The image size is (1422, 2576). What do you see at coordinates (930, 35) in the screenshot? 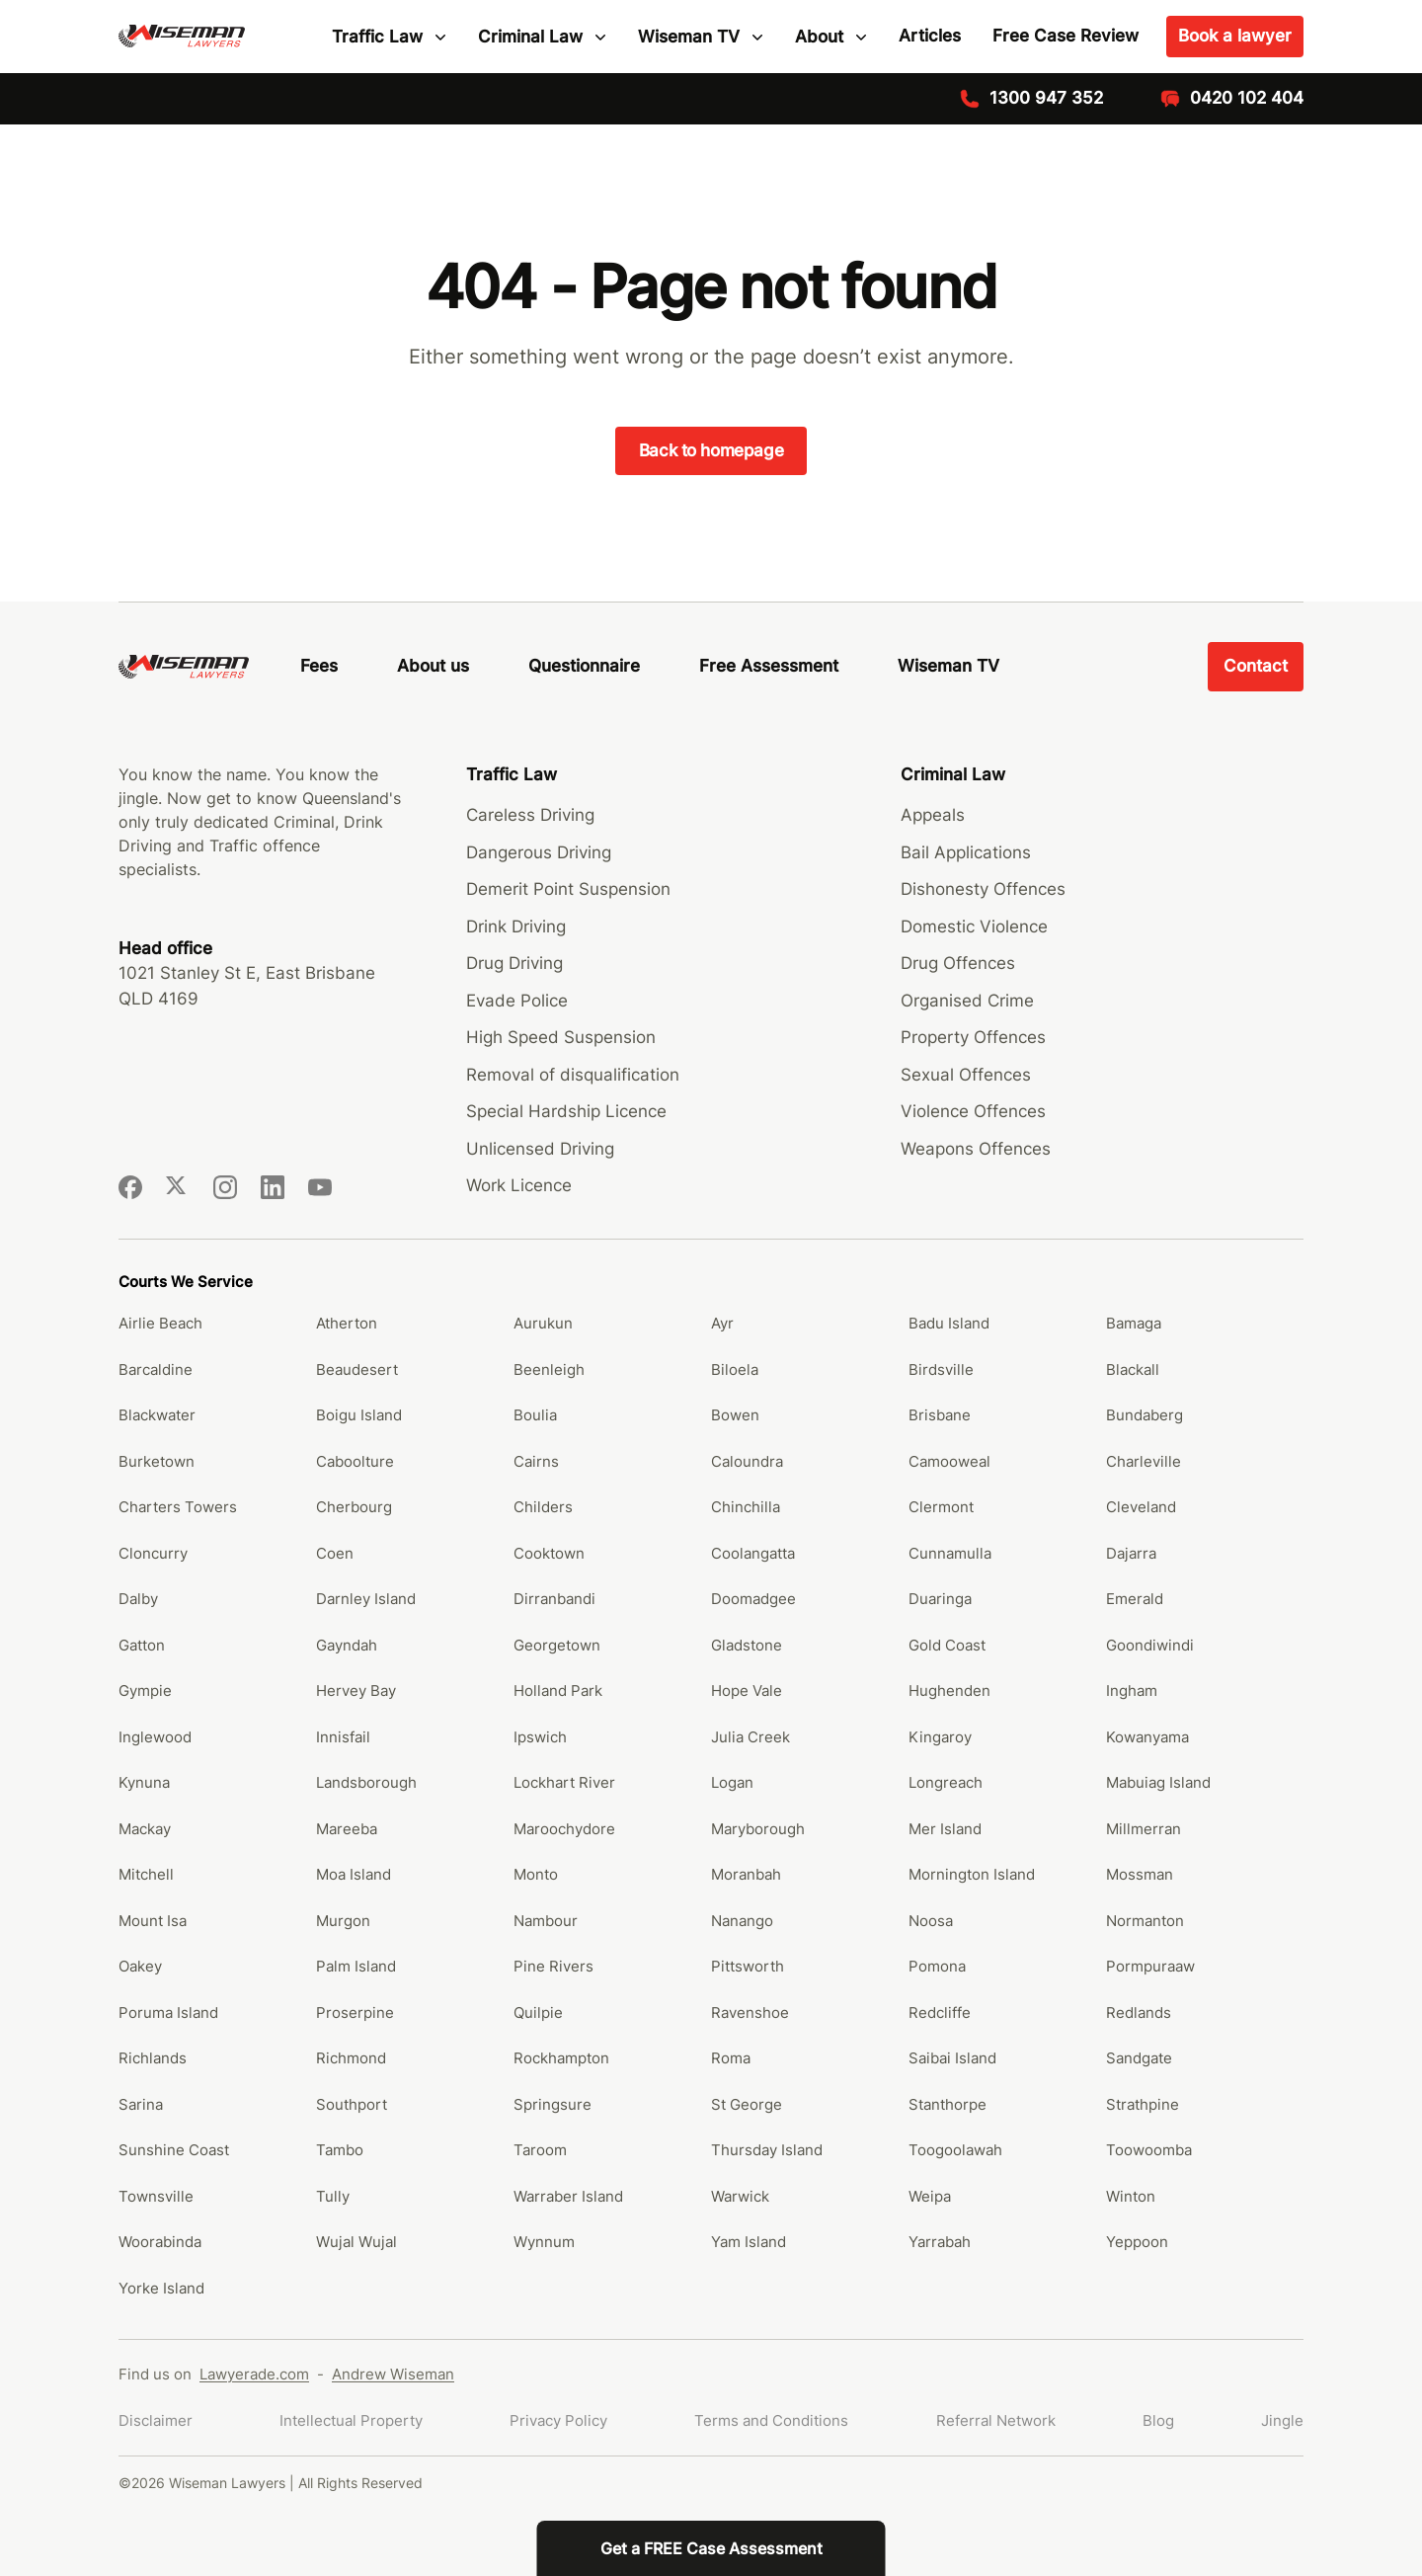
I see `Articles` at bounding box center [930, 35].